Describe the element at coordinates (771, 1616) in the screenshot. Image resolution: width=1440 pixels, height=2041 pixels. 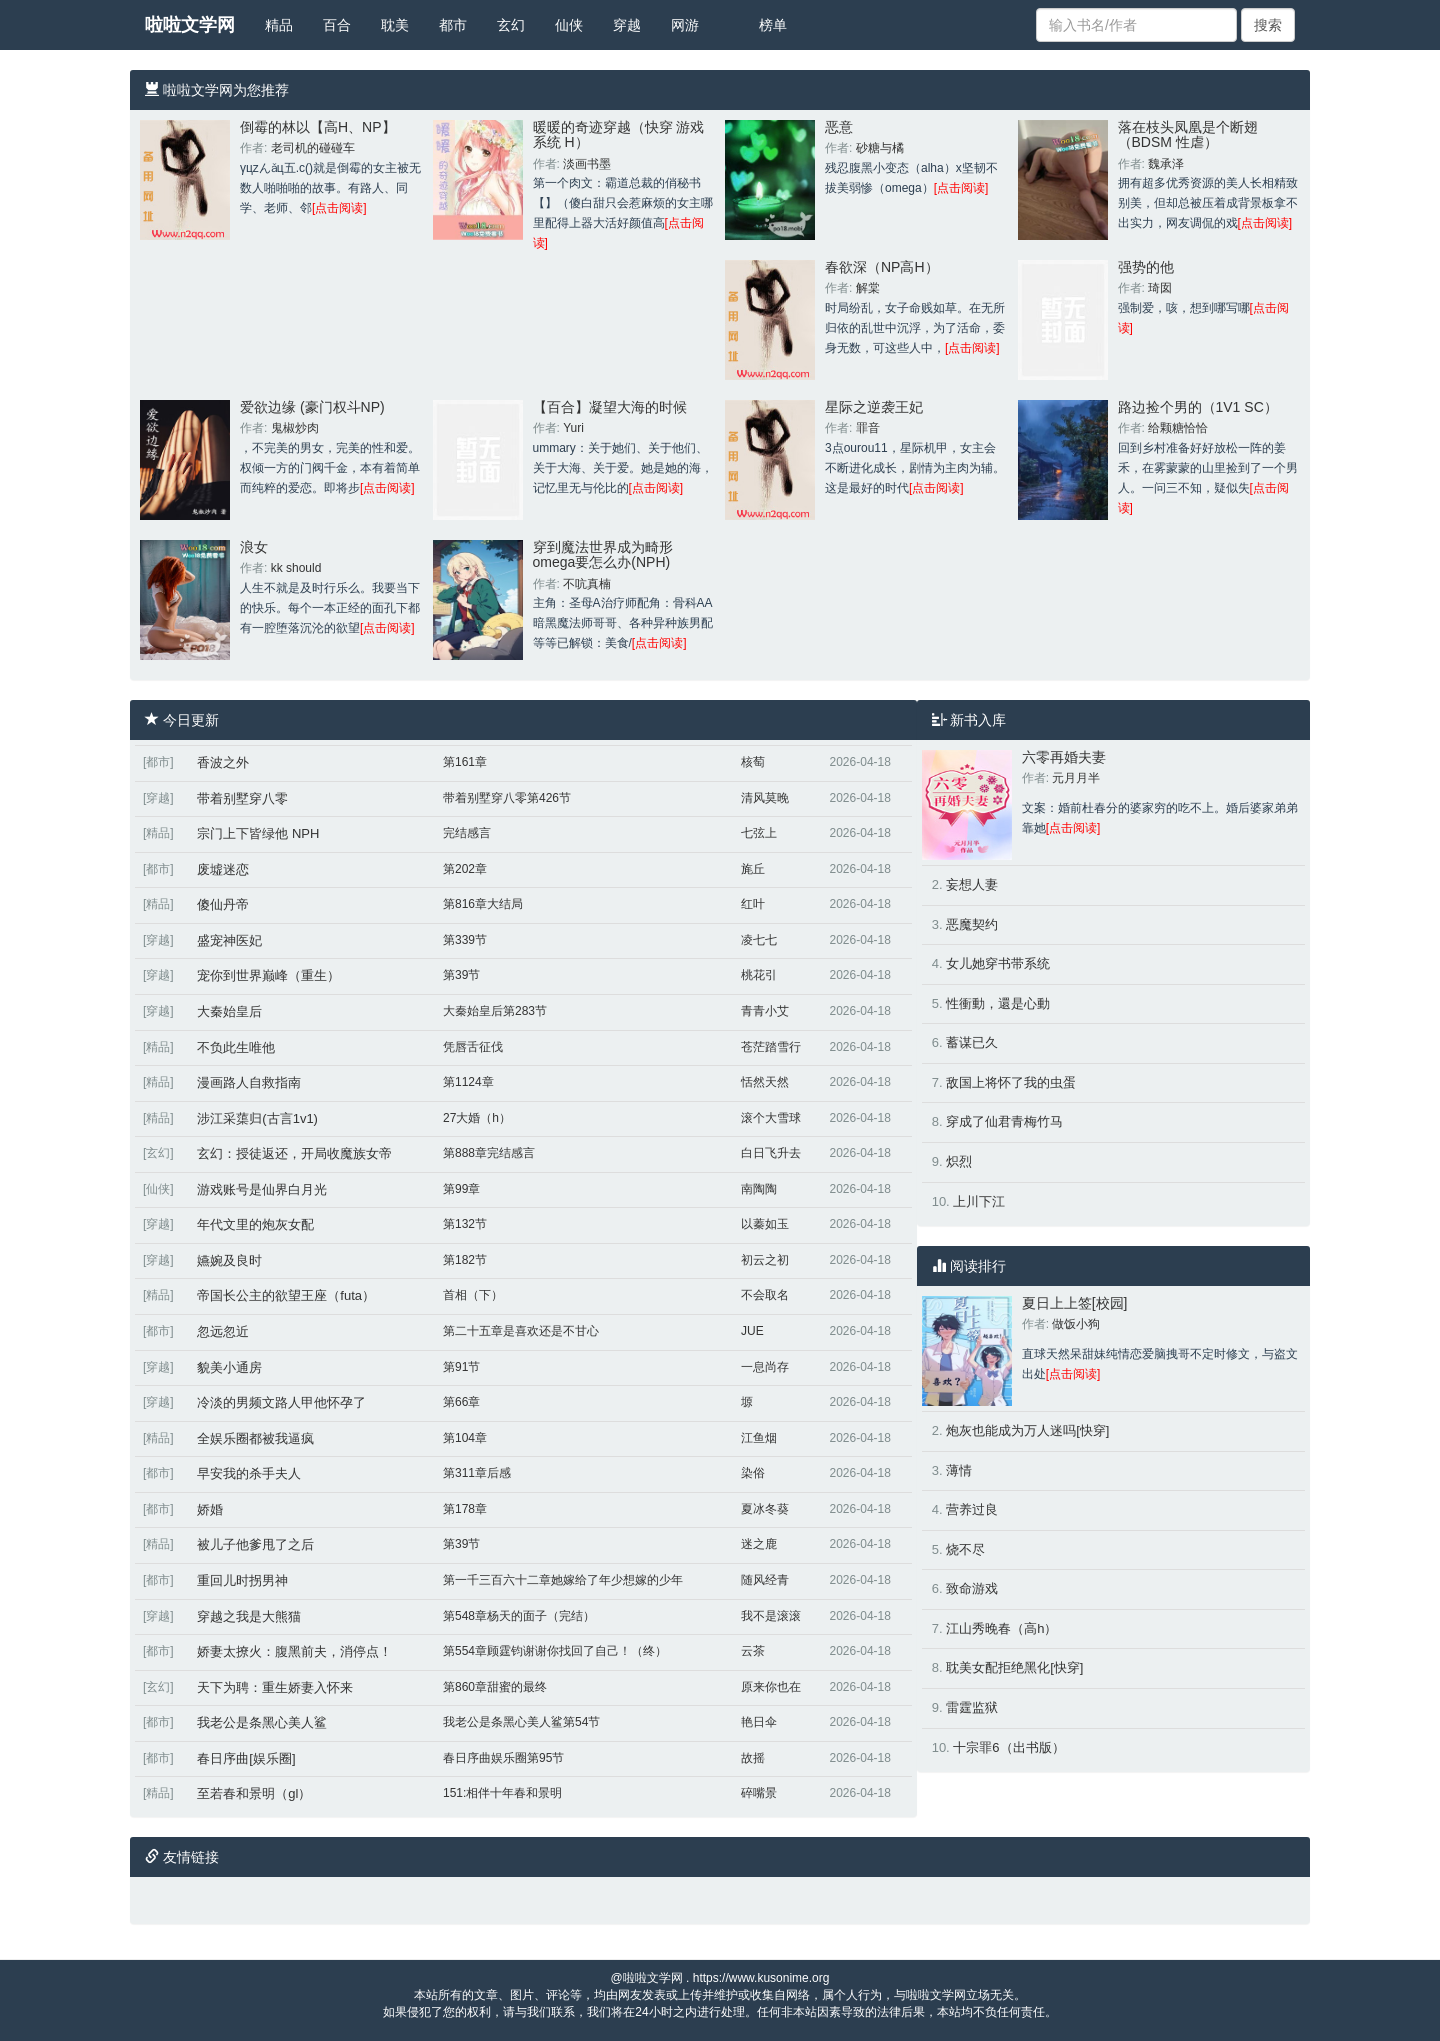
I see `我不是滚滚` at that location.